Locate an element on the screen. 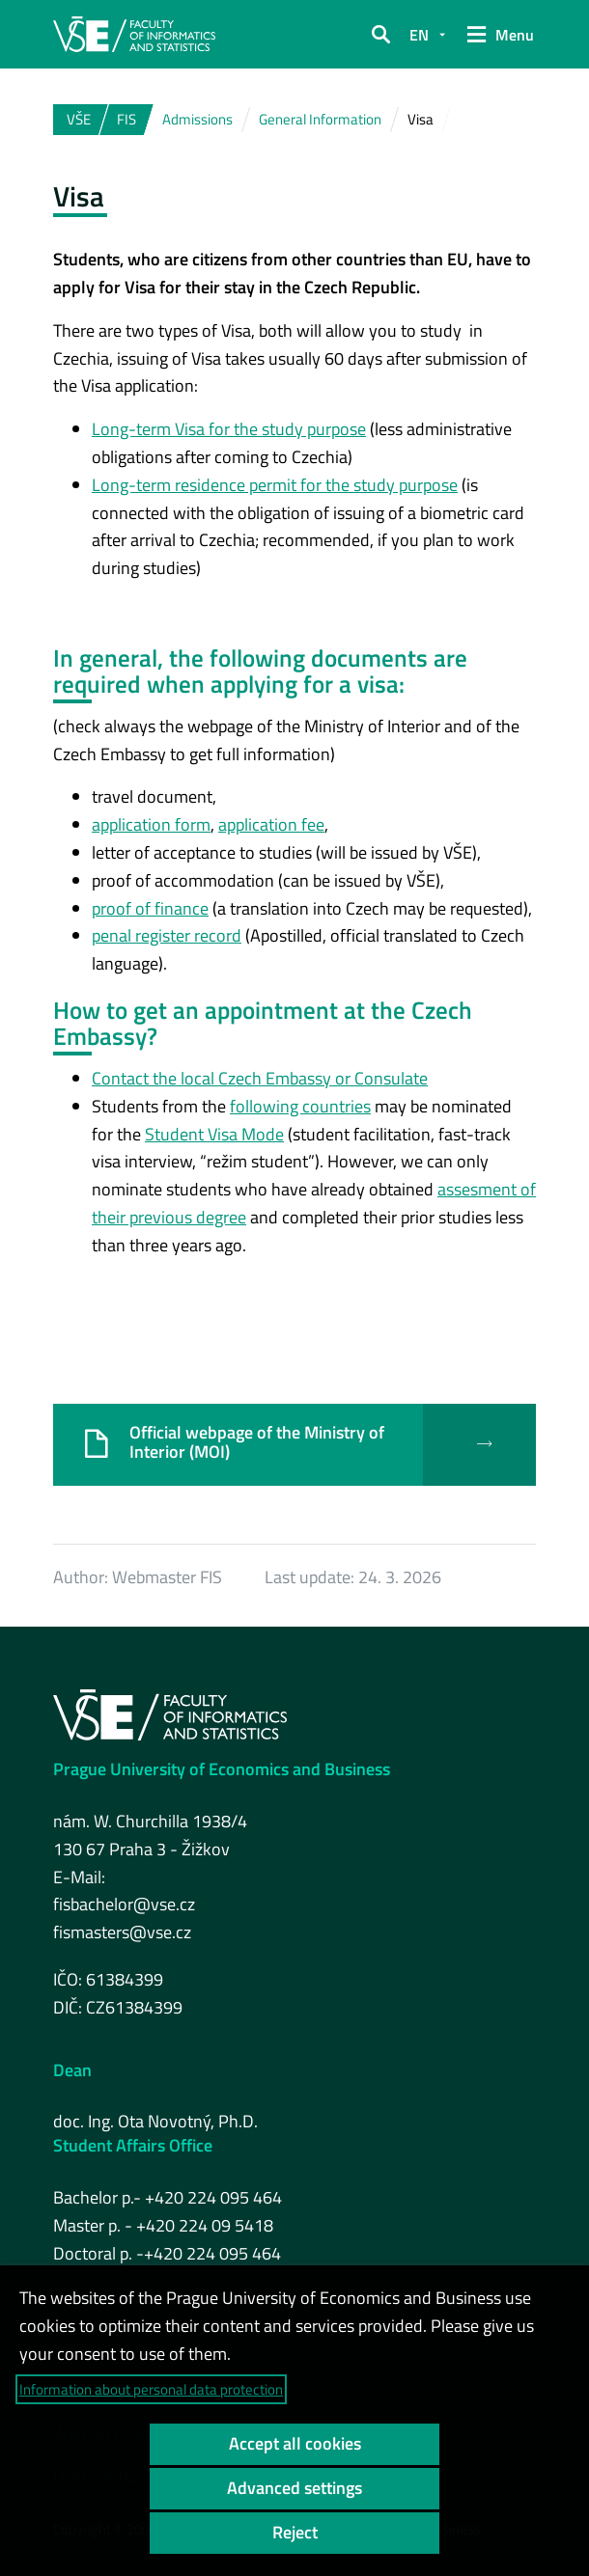 This screenshot has width=589, height=2576. Student Visa Mode is located at coordinates (214, 1134).